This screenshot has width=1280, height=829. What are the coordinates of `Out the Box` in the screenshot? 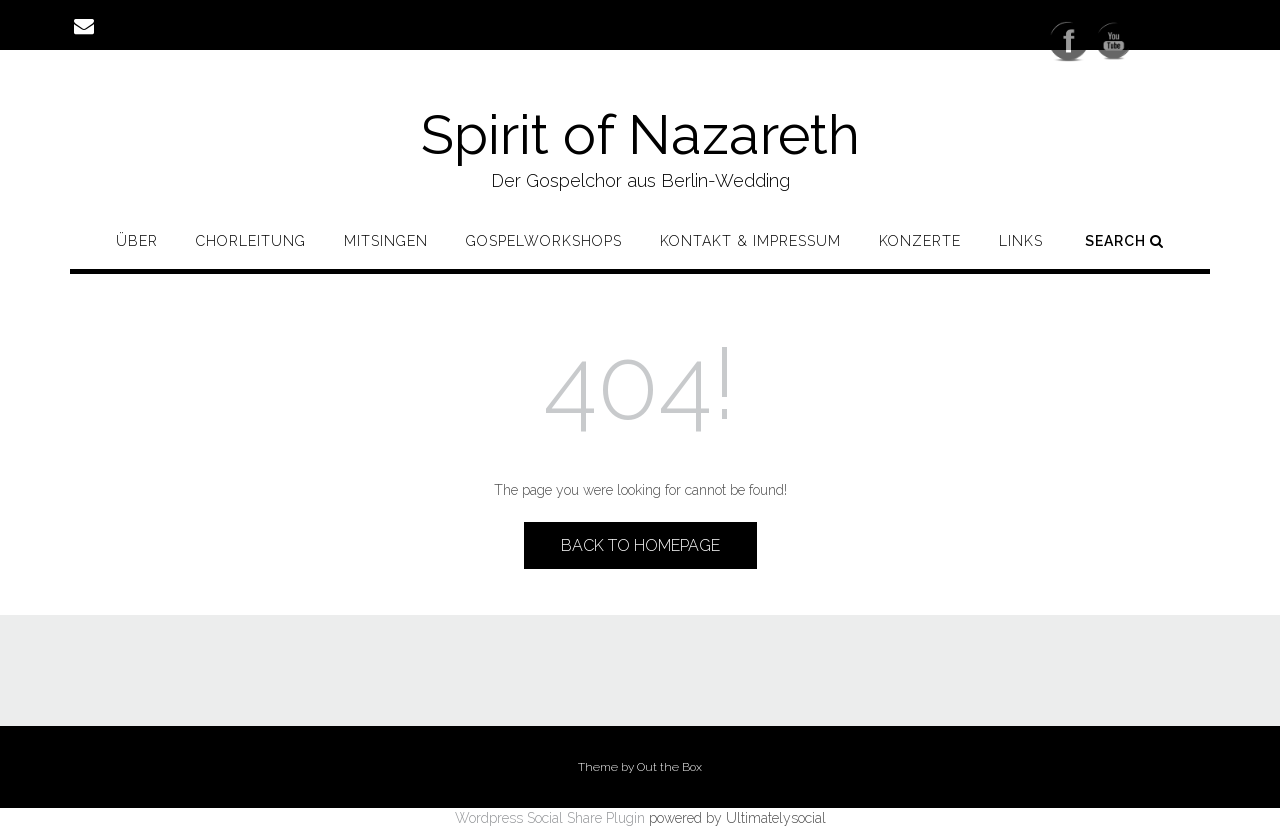 It's located at (669, 767).